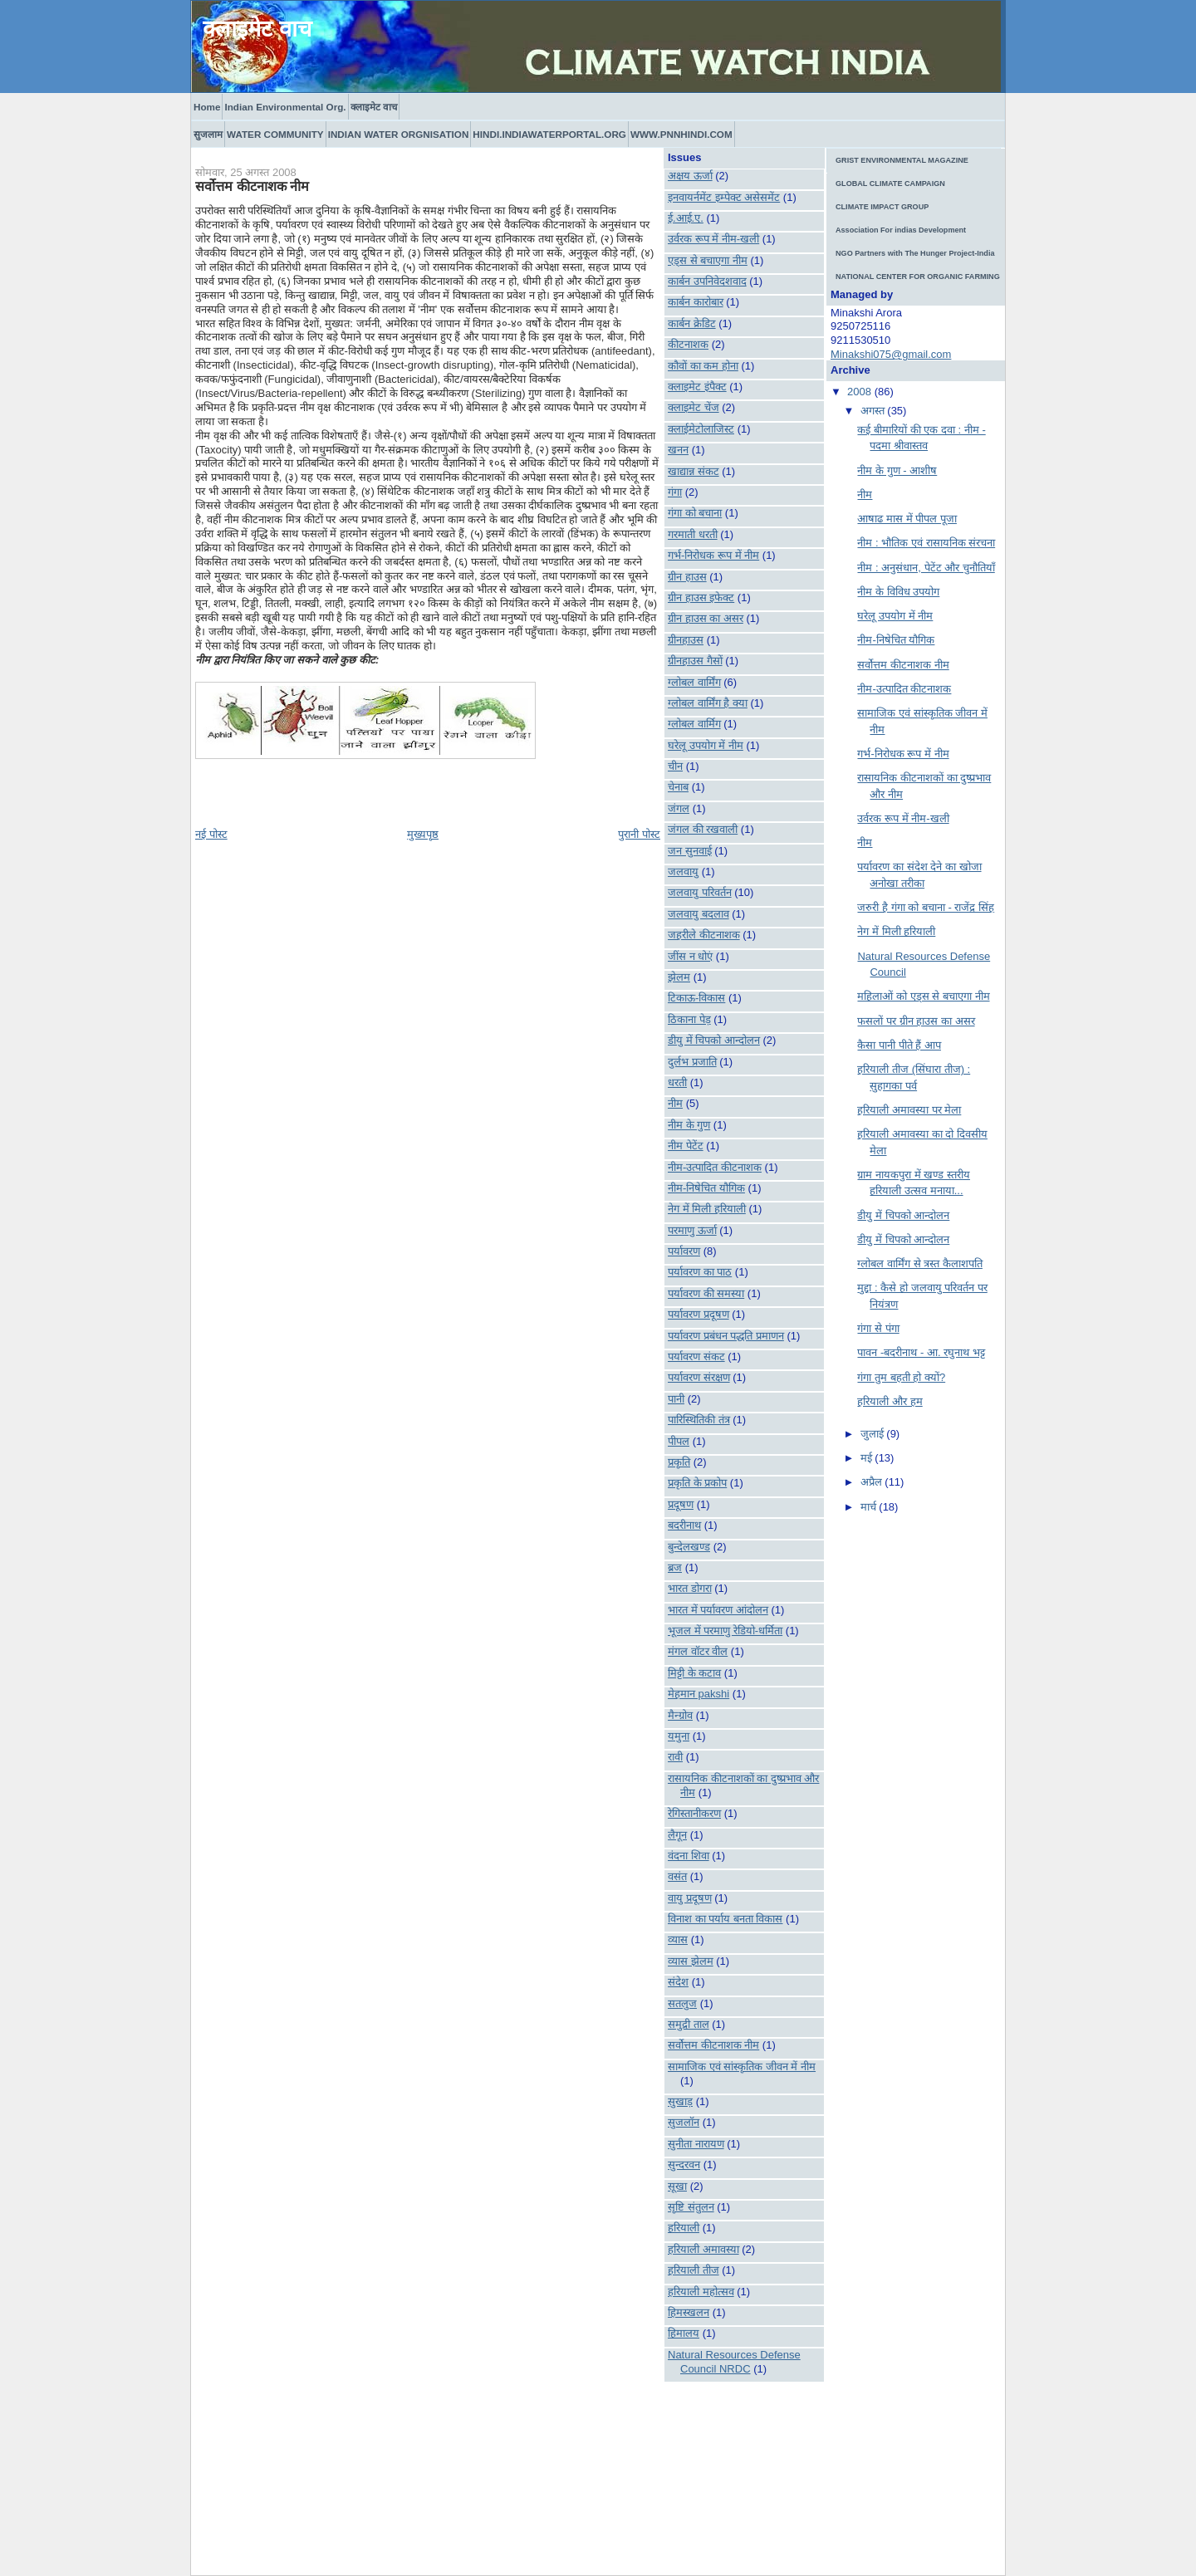 The image size is (1196, 2576). What do you see at coordinates (901, 1377) in the screenshot?
I see `गंगा तुम बहती हो क्यों?` at bounding box center [901, 1377].